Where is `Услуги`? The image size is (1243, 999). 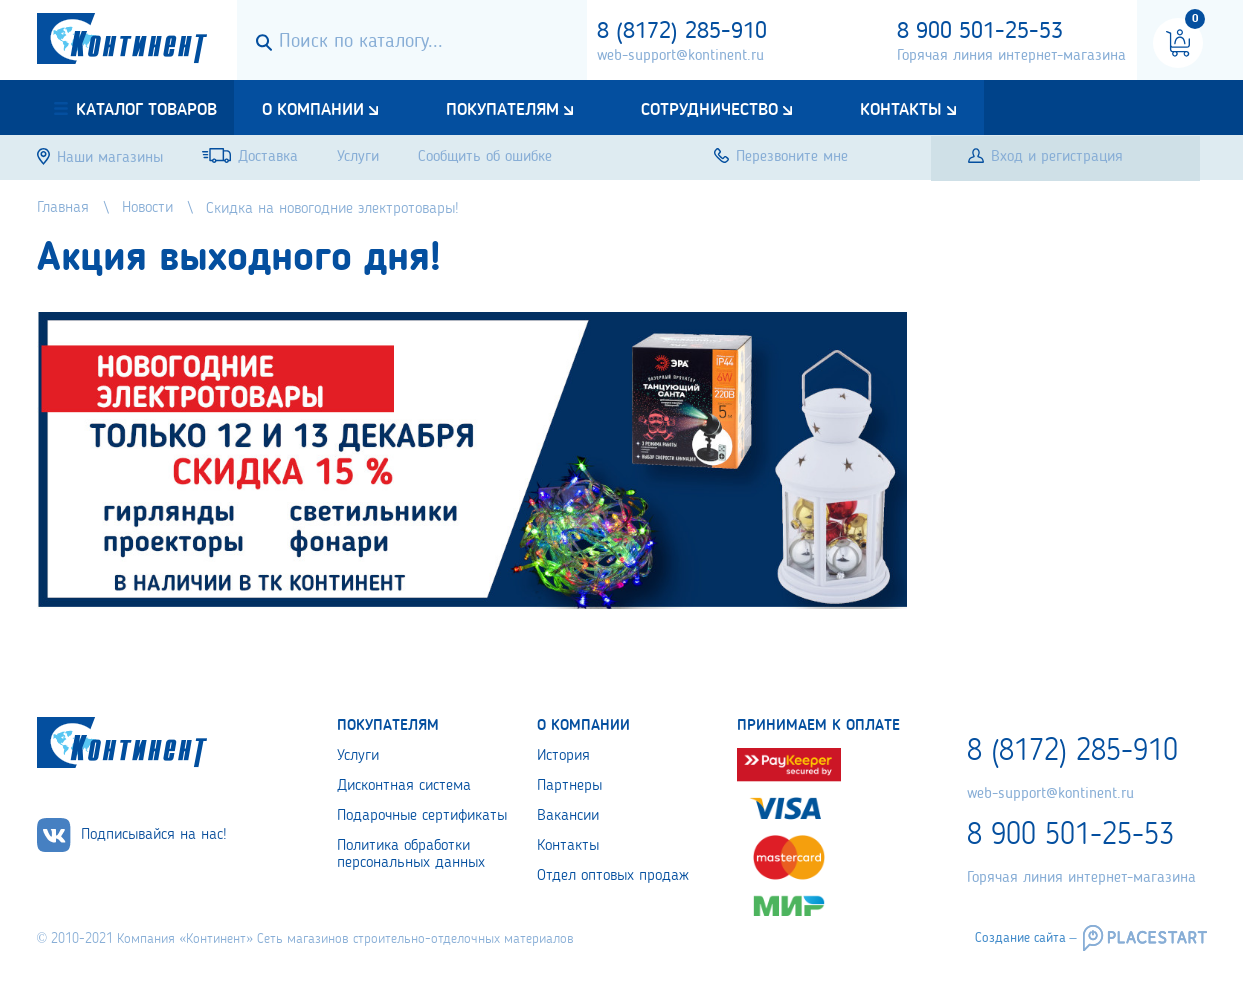
Услуги is located at coordinates (358, 756).